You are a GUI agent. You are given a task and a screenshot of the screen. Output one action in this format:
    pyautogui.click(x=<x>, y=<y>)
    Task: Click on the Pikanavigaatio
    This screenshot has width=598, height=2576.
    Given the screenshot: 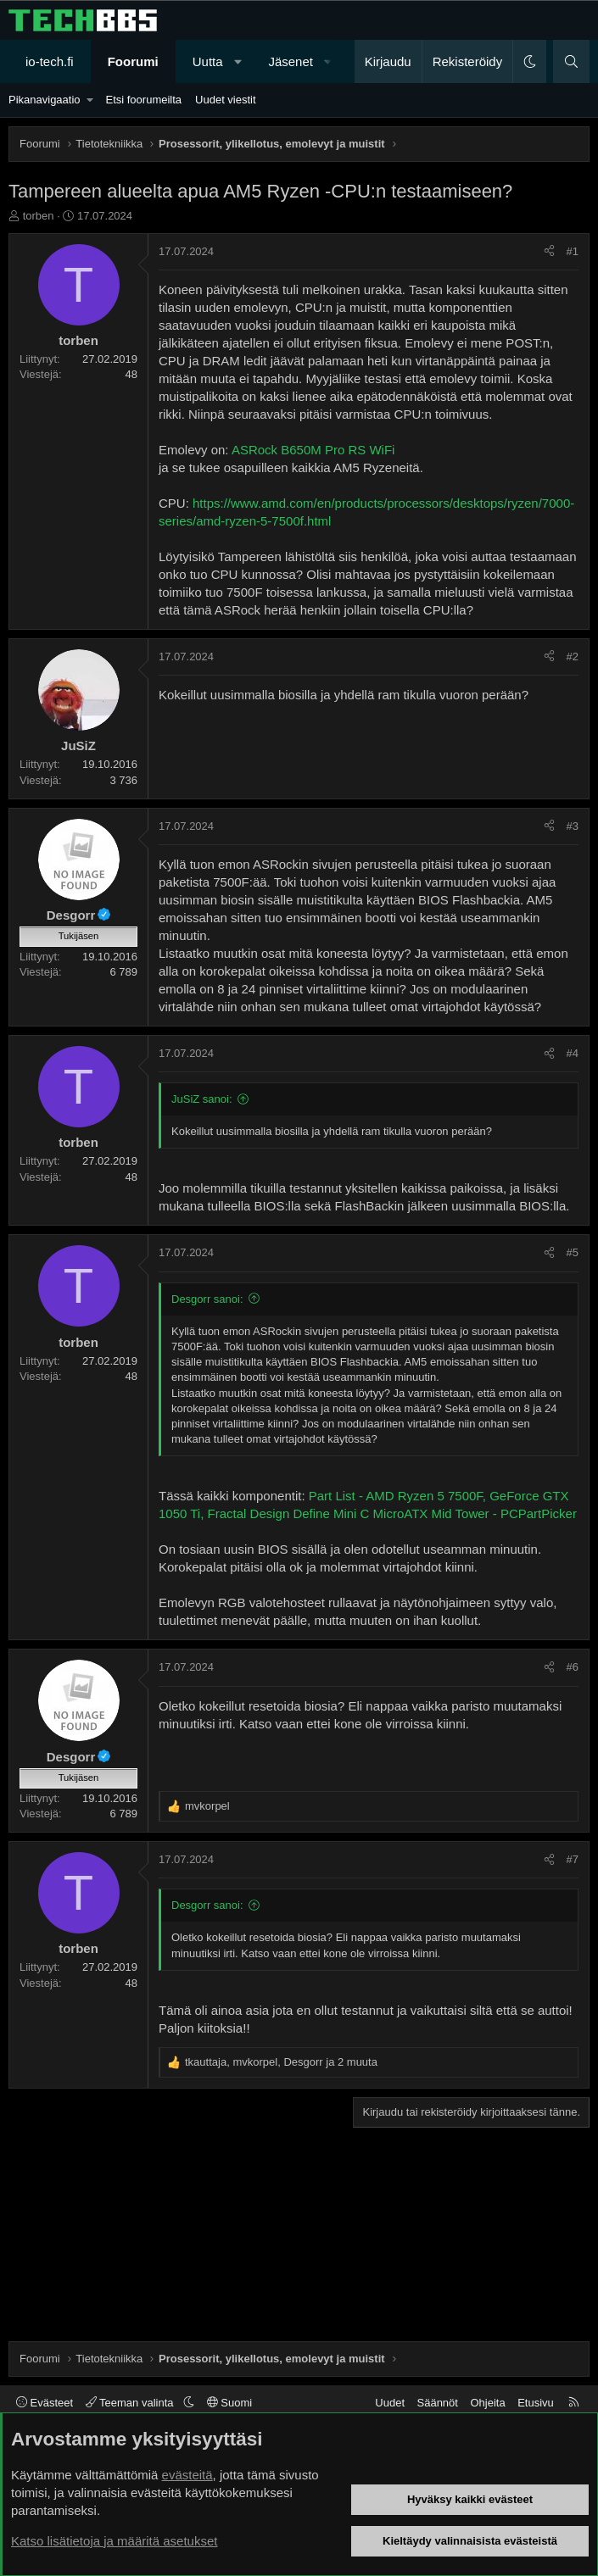 What is the action you would take?
    pyautogui.click(x=44, y=99)
    